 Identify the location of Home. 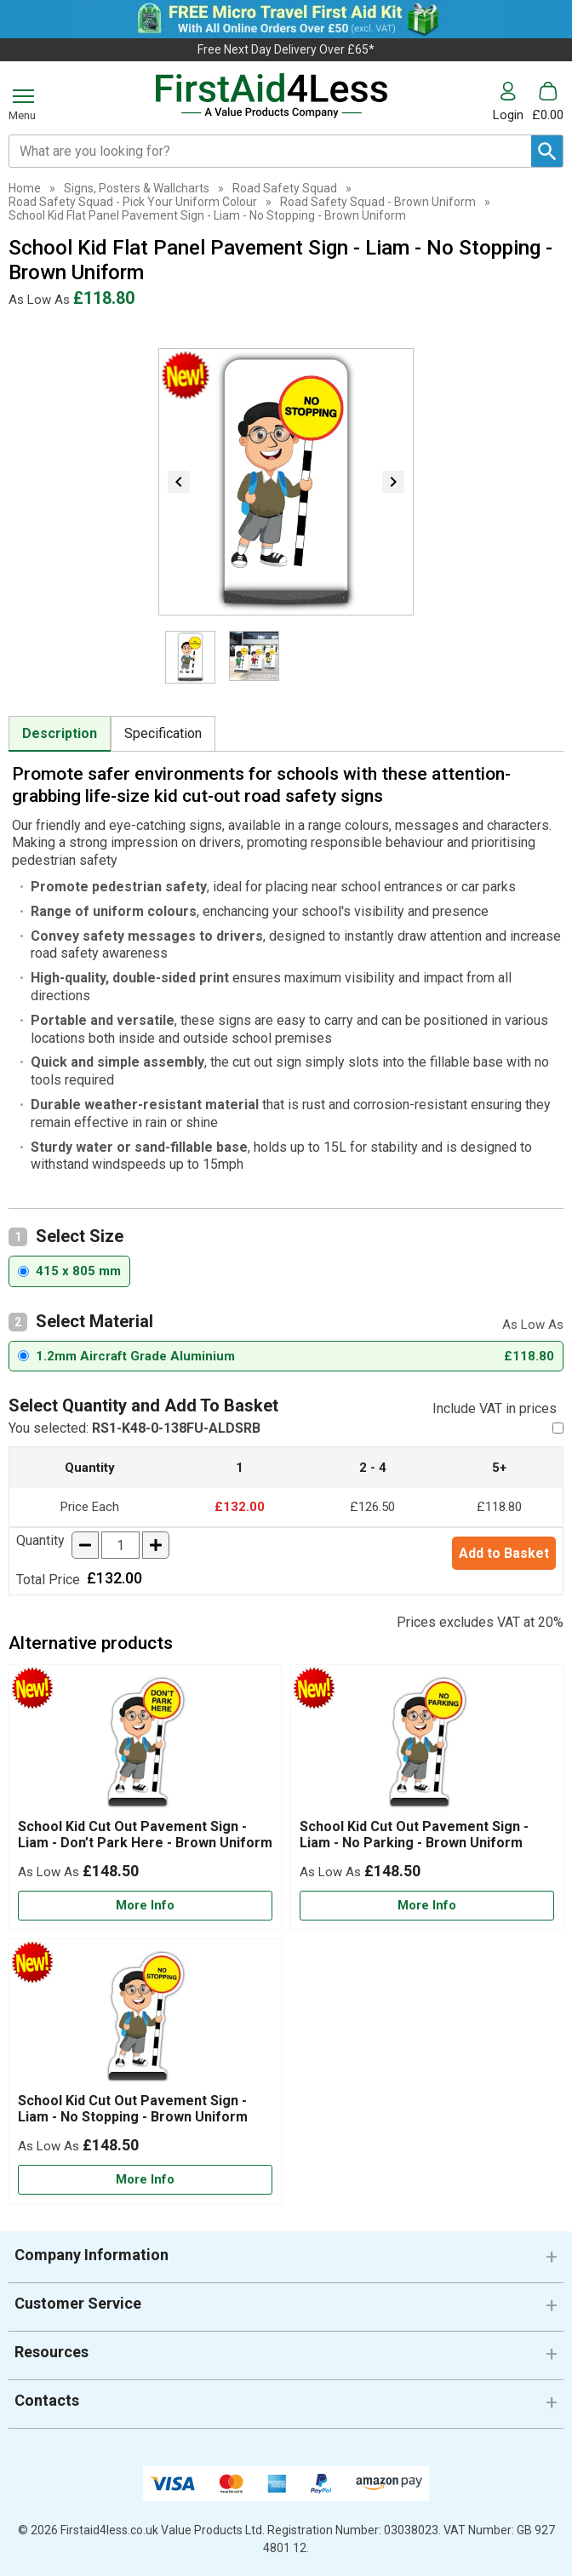
(25, 188).